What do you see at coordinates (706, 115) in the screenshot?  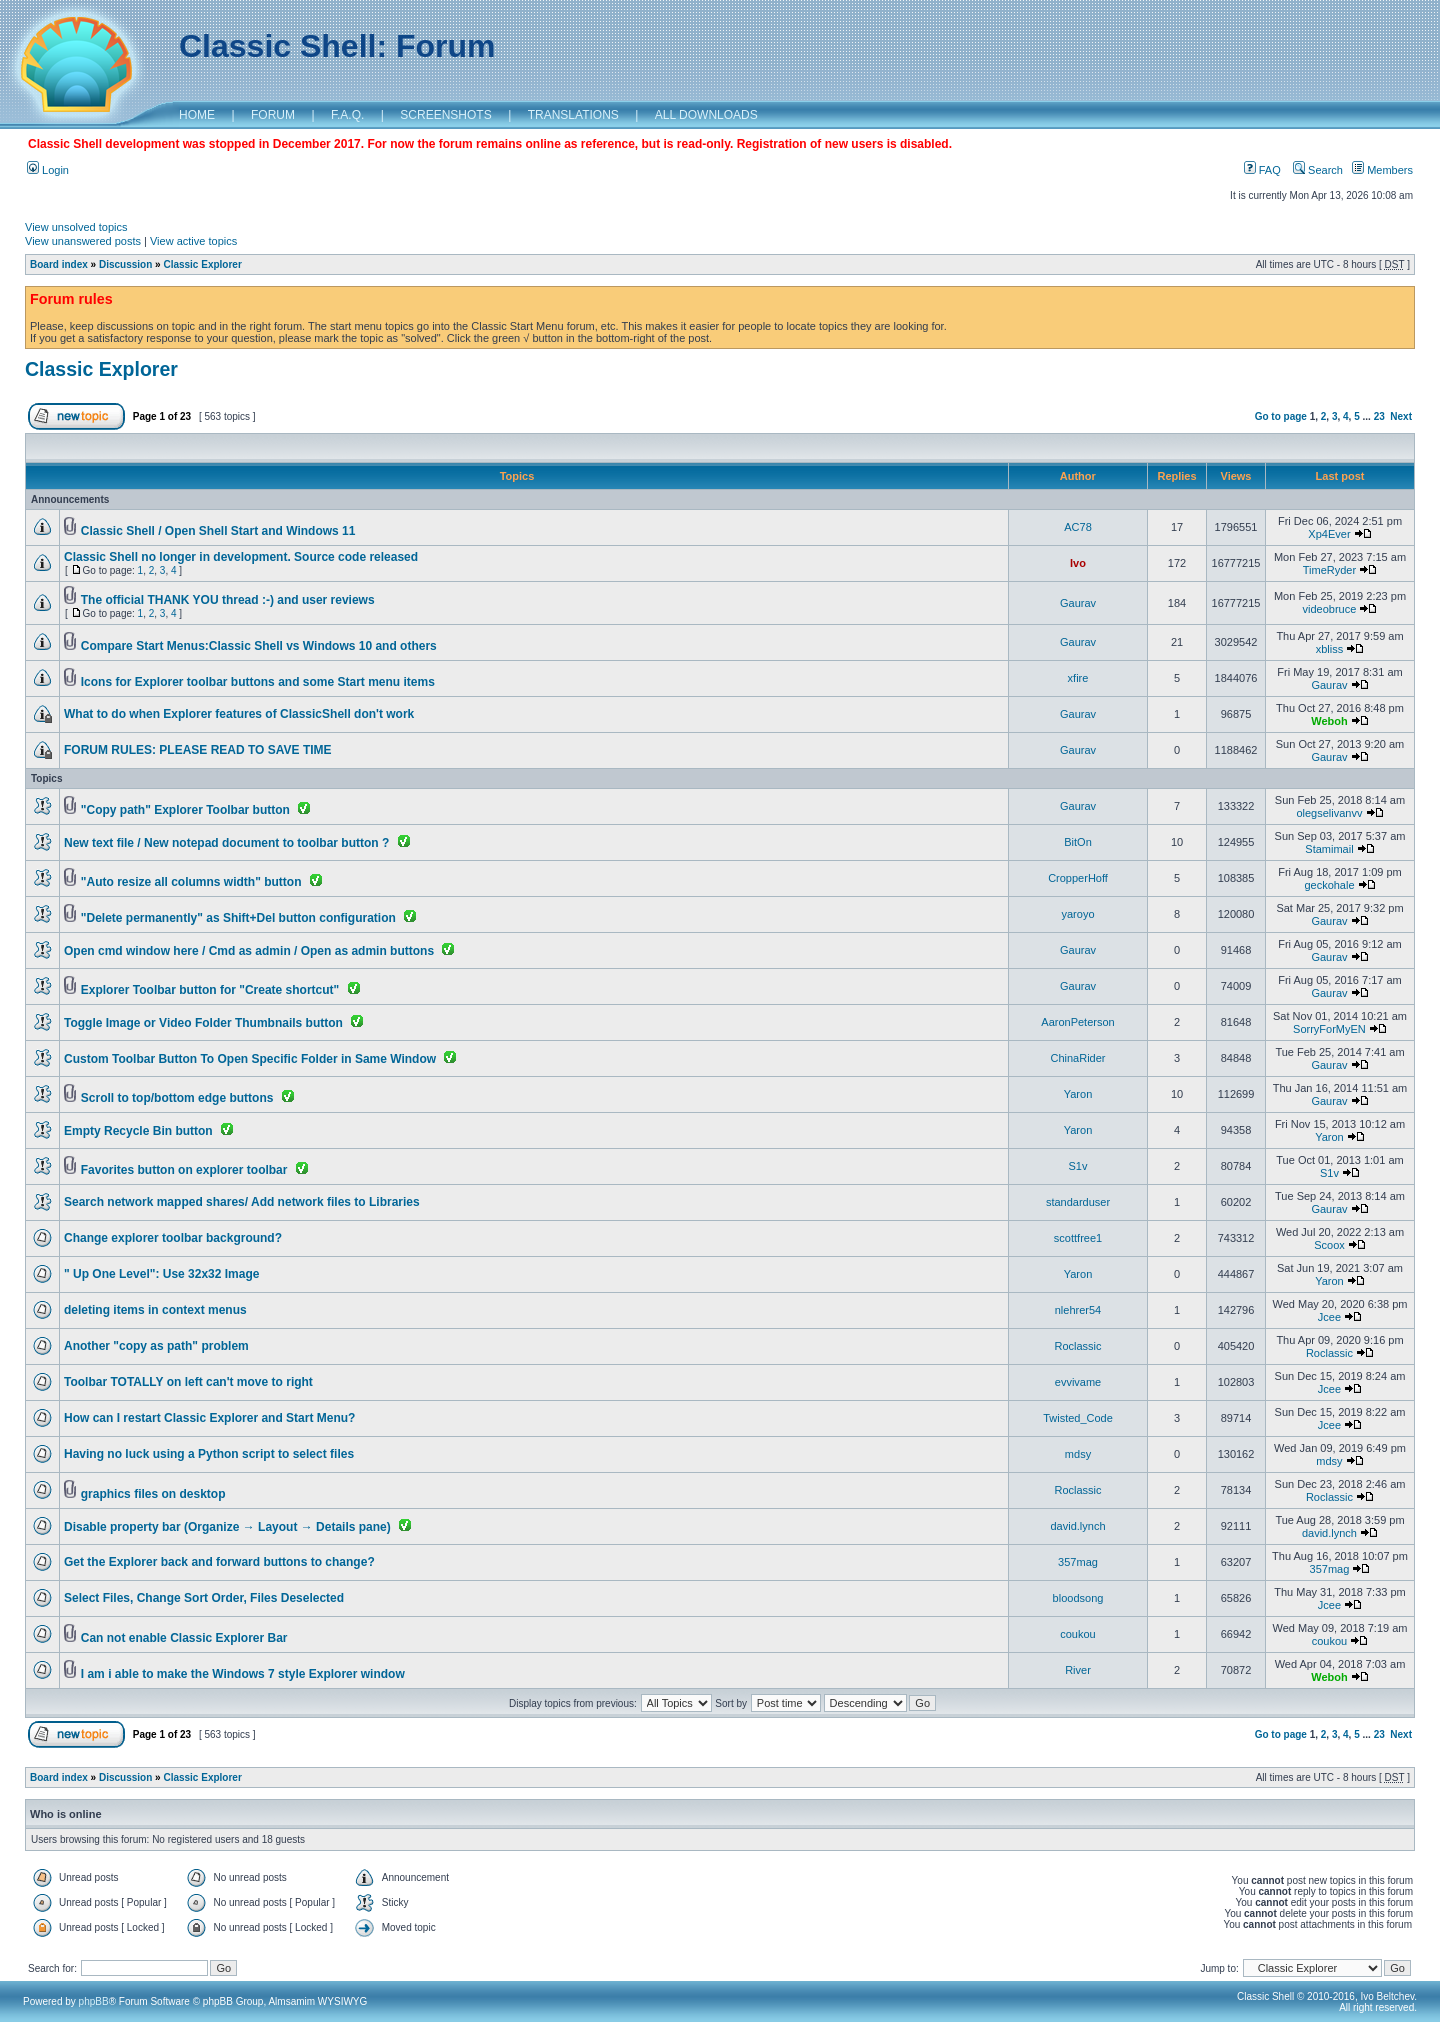 I see `ALL DOWNLOADS` at bounding box center [706, 115].